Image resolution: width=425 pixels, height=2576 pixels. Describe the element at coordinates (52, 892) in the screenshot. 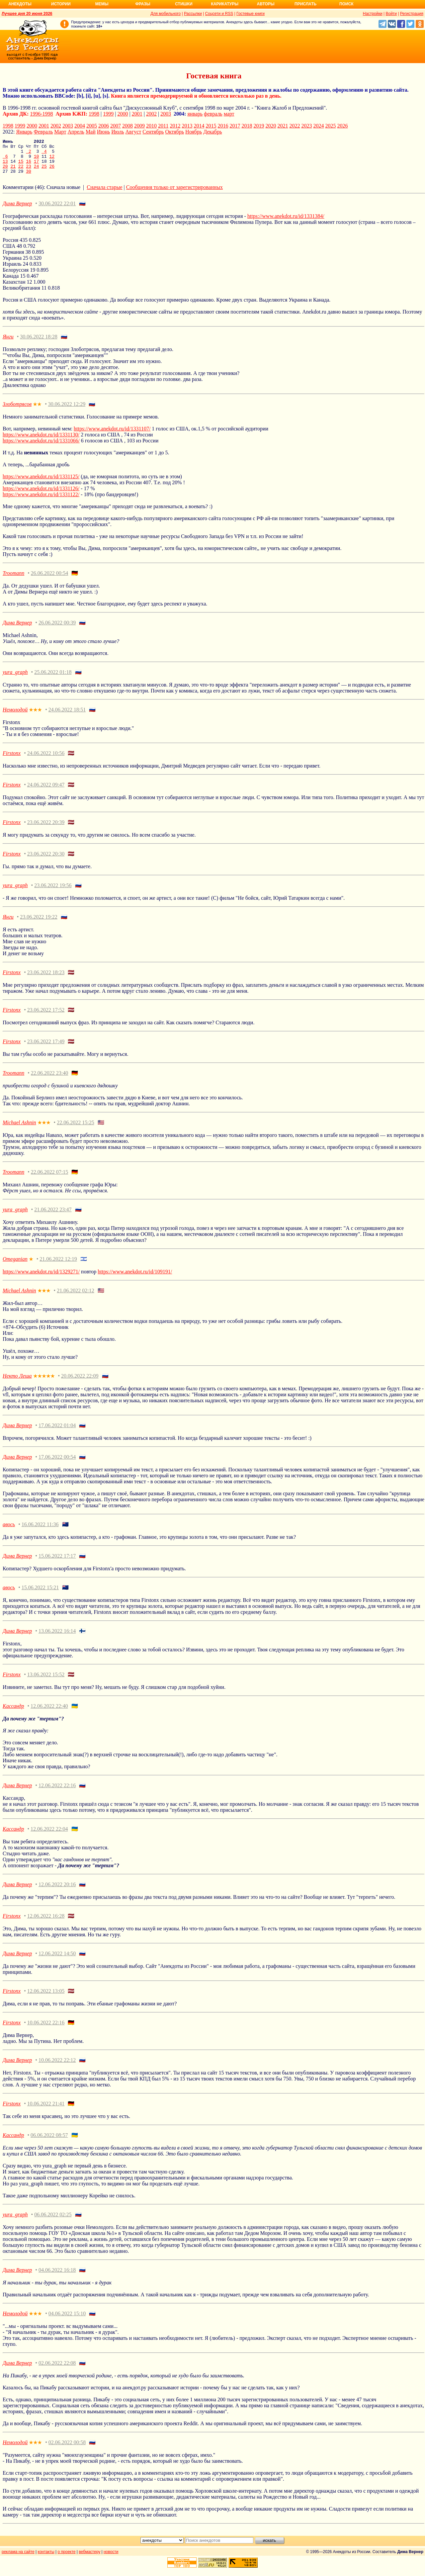

I see `23.06.2022 19:56` at that location.